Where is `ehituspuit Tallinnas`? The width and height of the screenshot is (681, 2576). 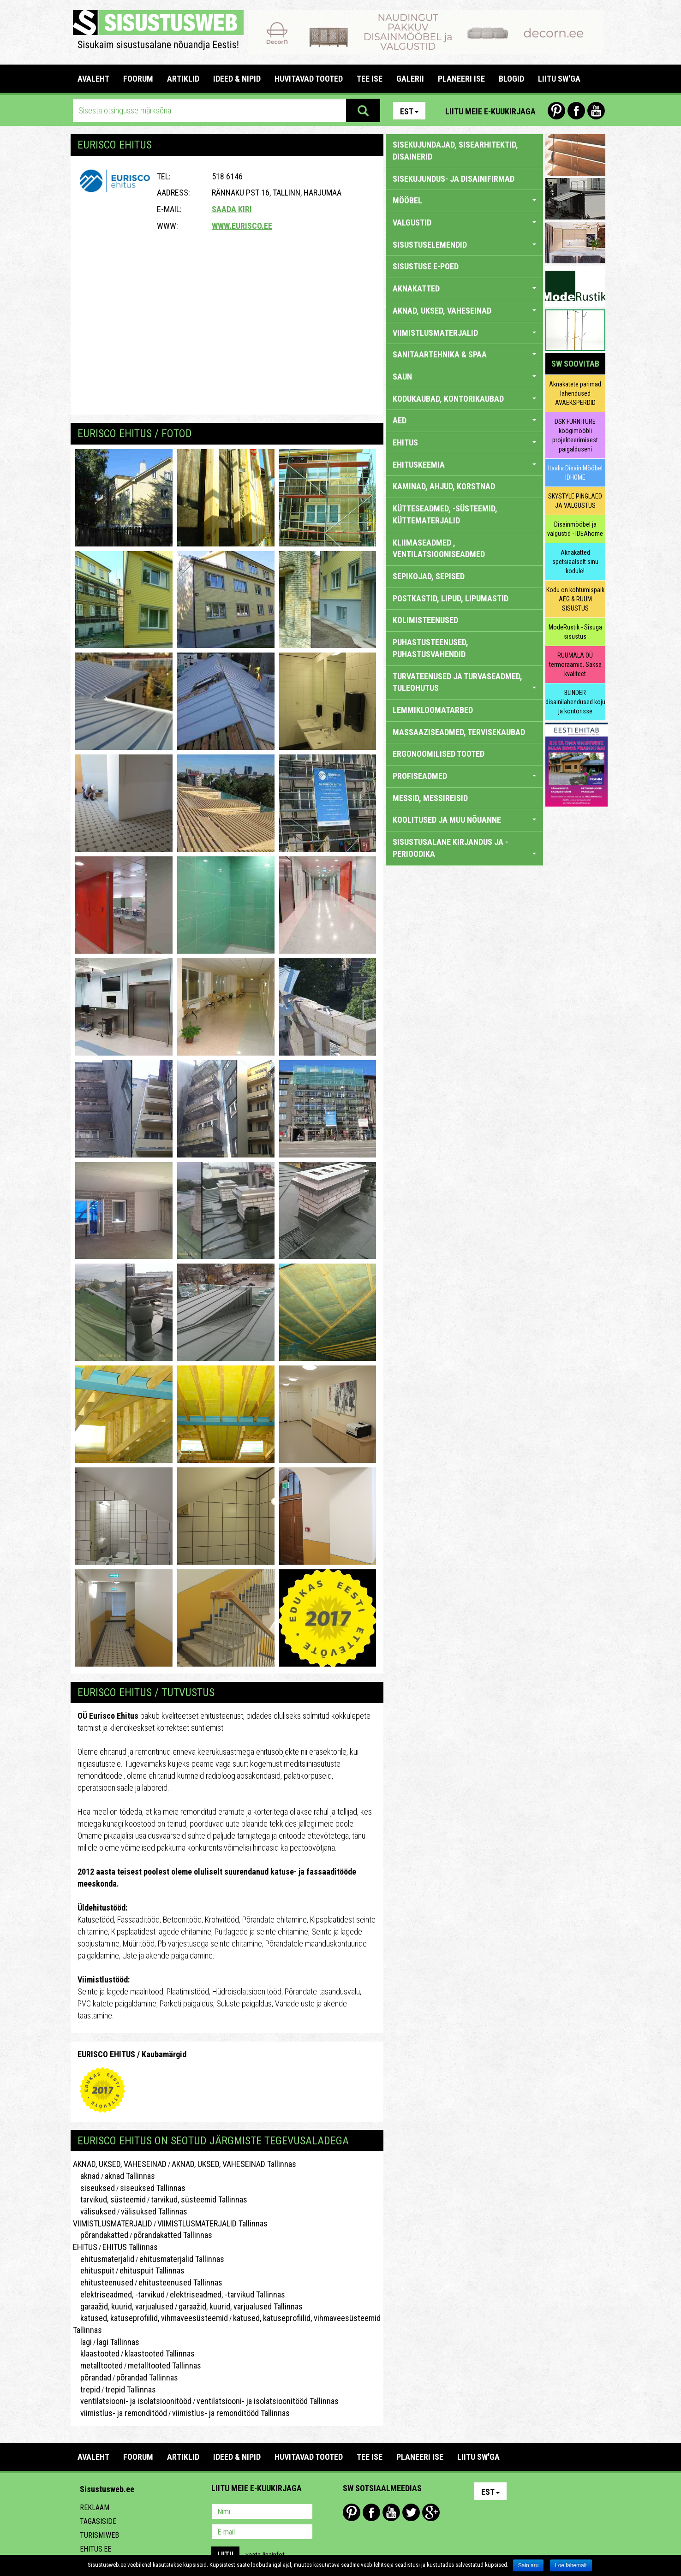
ehituspuit Tallinnas is located at coordinates (152, 2270).